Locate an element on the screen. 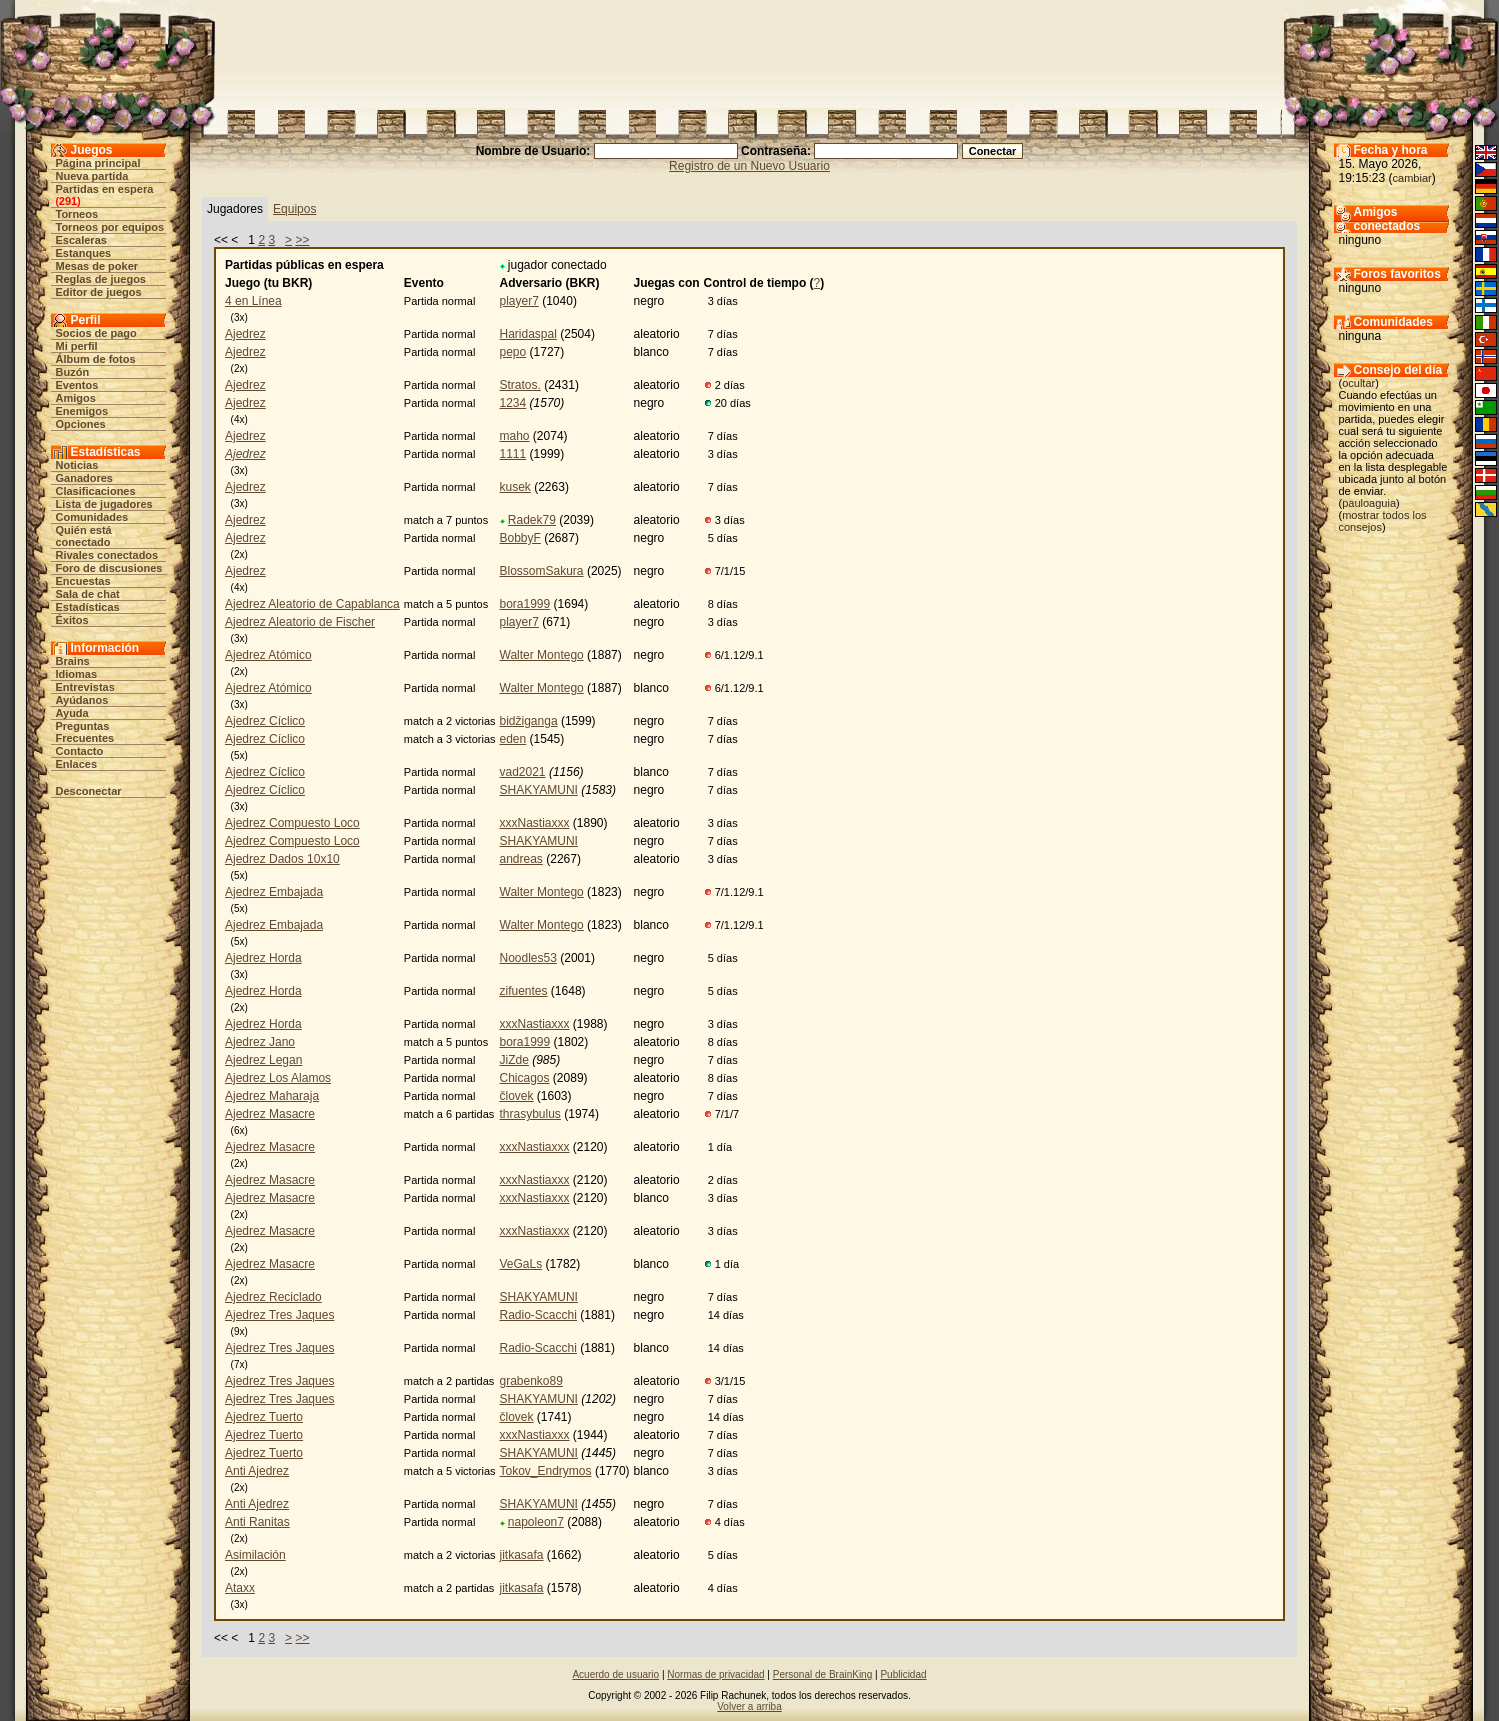  Ajedrez Masacre is located at coordinates (270, 1114).